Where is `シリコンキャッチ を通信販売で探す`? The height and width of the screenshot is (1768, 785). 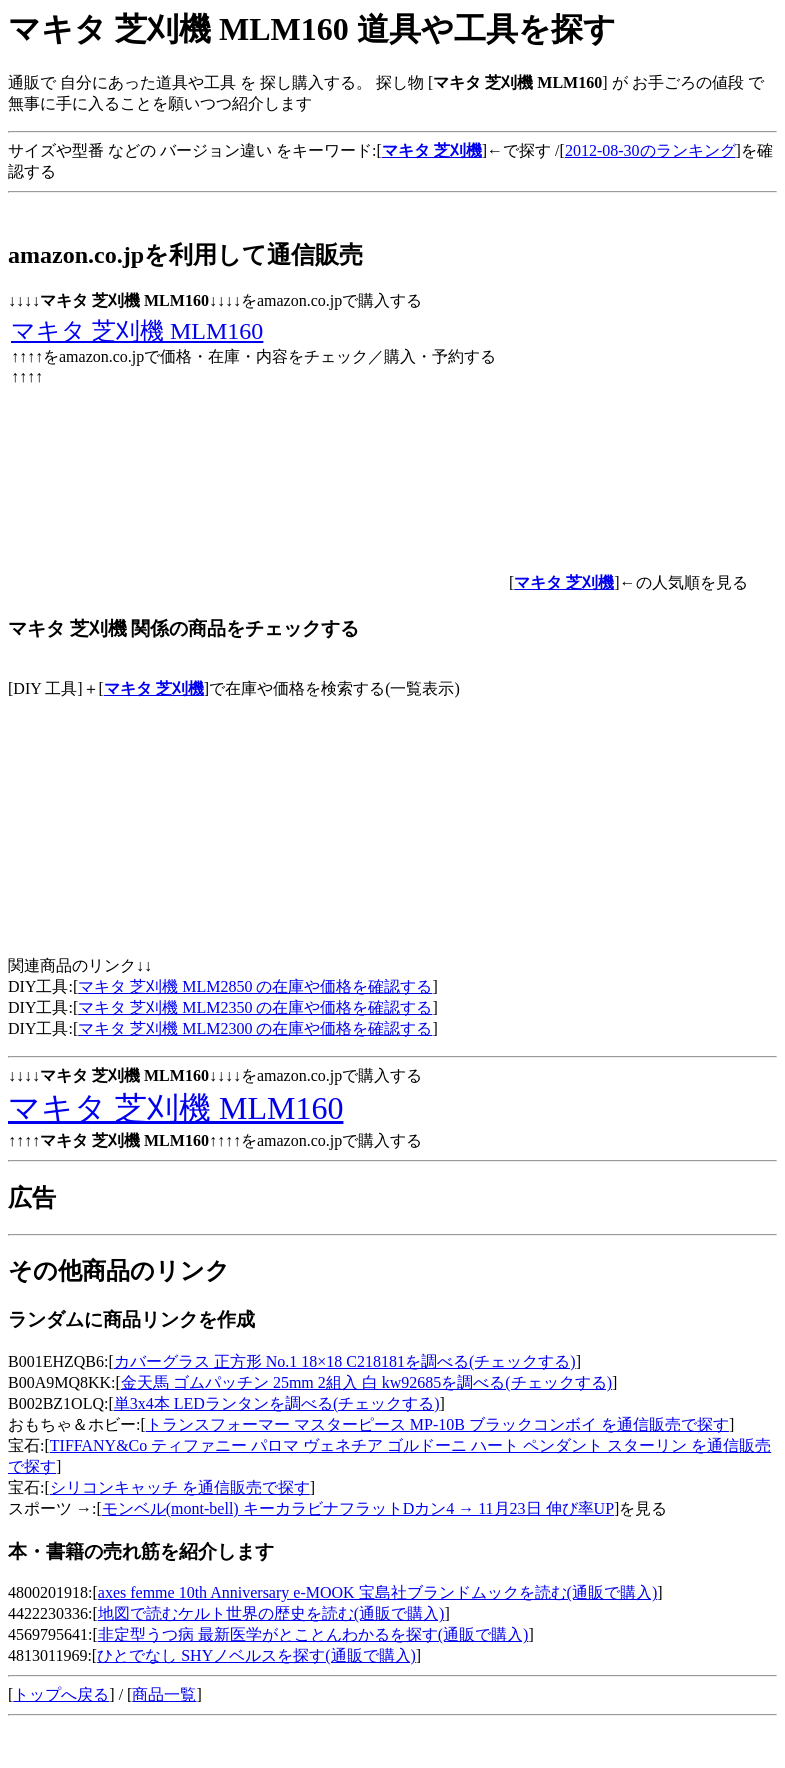
シリコンキャッチ を通信販売で探す is located at coordinates (180, 1487).